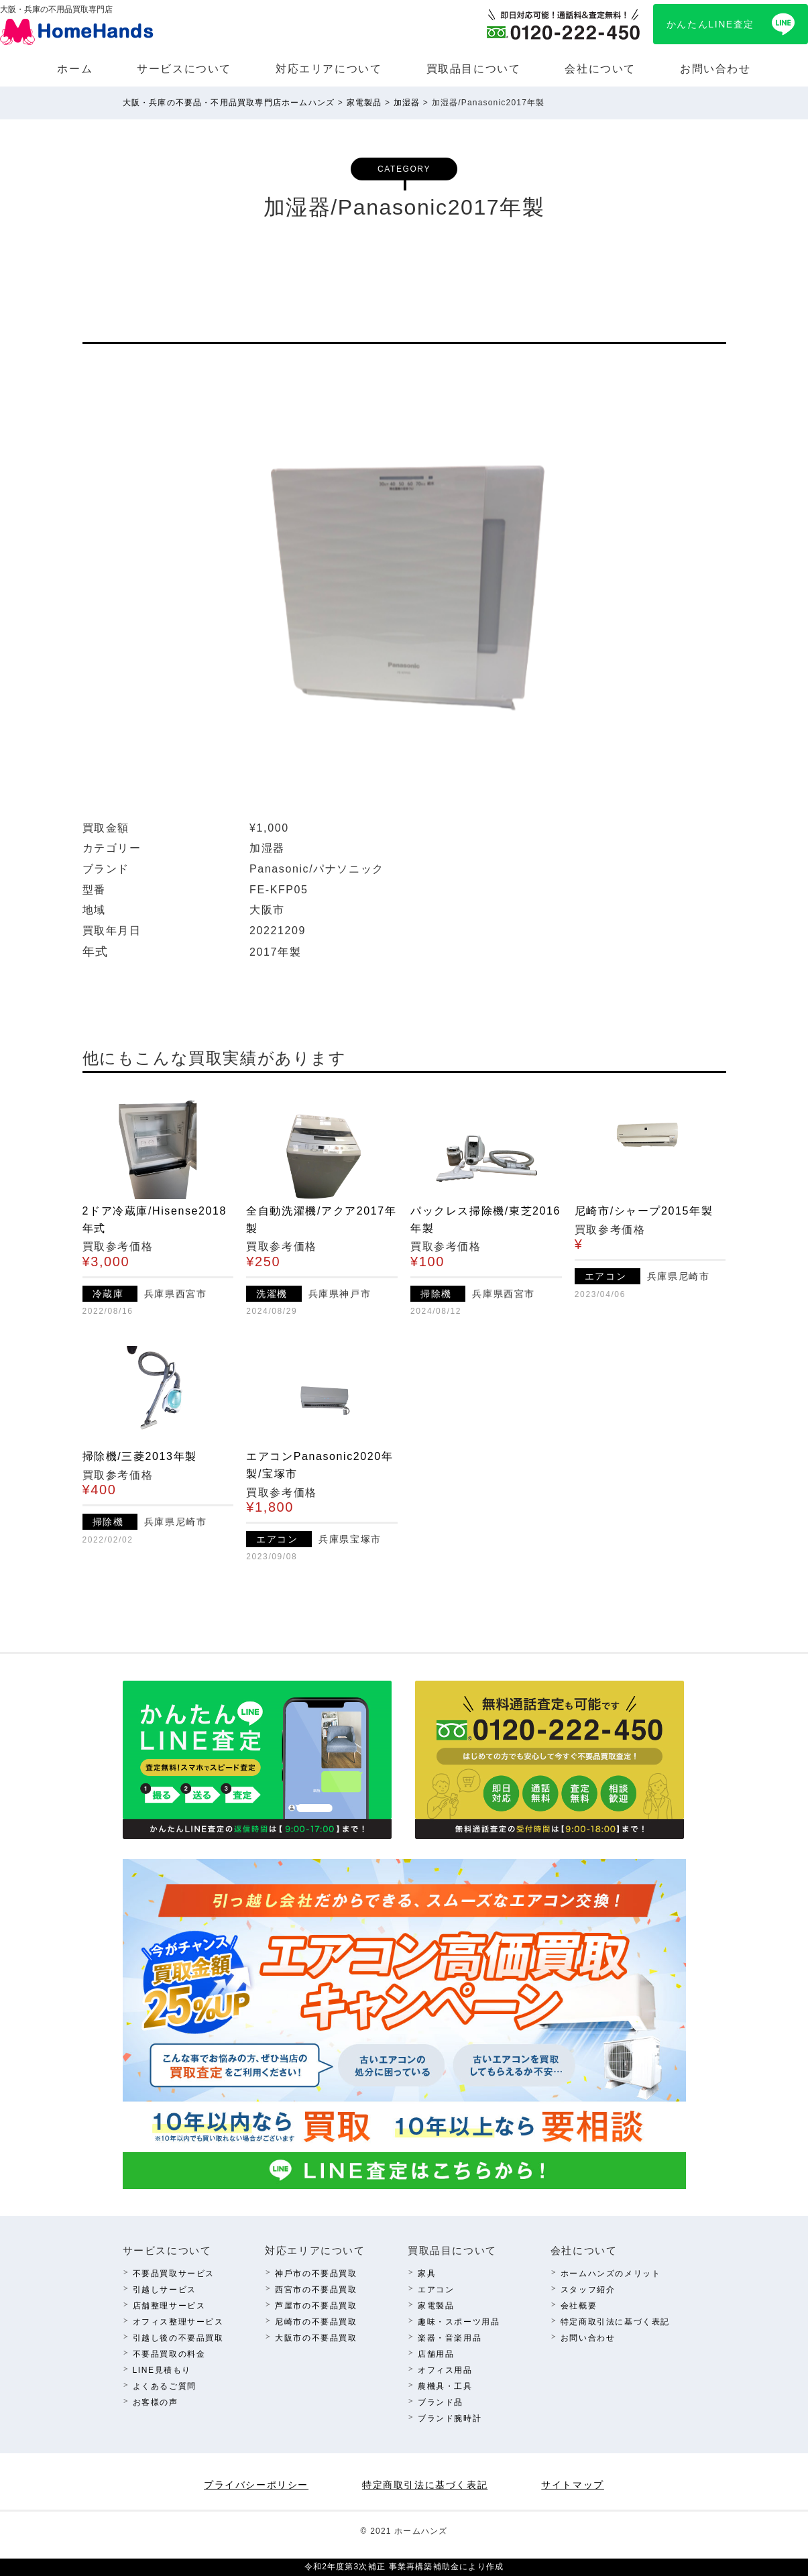 The image size is (808, 2576). What do you see at coordinates (169, 2354) in the screenshot?
I see `不要品買取の料⾦` at bounding box center [169, 2354].